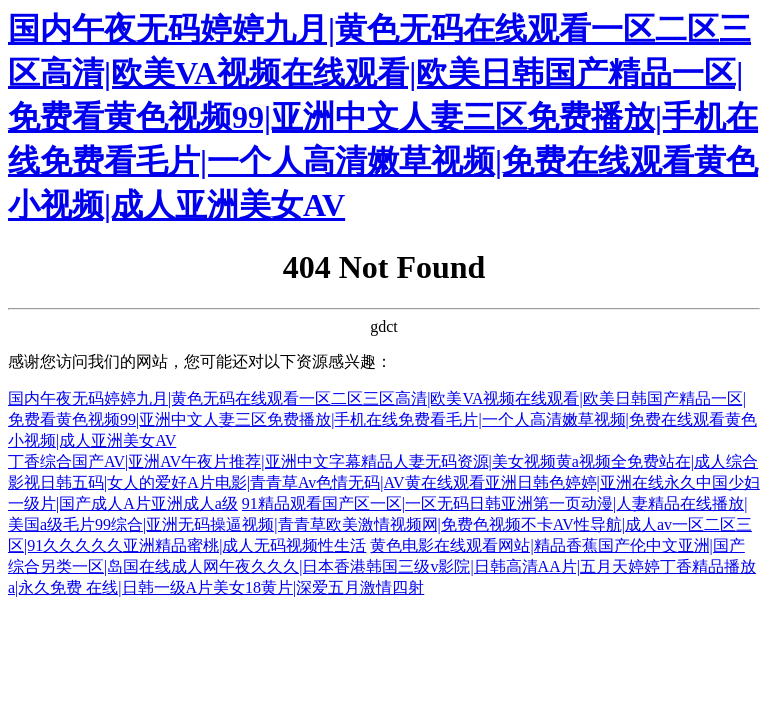 The image size is (768, 720). I want to click on 国内午夜无码婷婷九月|黄色无码在线观看一区二区三区高清|欧美VA视频在线观看|欧美日韩国产精品一区|免费看黄色视频99|亚洲中文人妻三区免费播放|手机在线免费看毛片|一个人高清嫩草视频|免费在线观看黄色小视频|成人亚洲美女AV, so click(383, 117).